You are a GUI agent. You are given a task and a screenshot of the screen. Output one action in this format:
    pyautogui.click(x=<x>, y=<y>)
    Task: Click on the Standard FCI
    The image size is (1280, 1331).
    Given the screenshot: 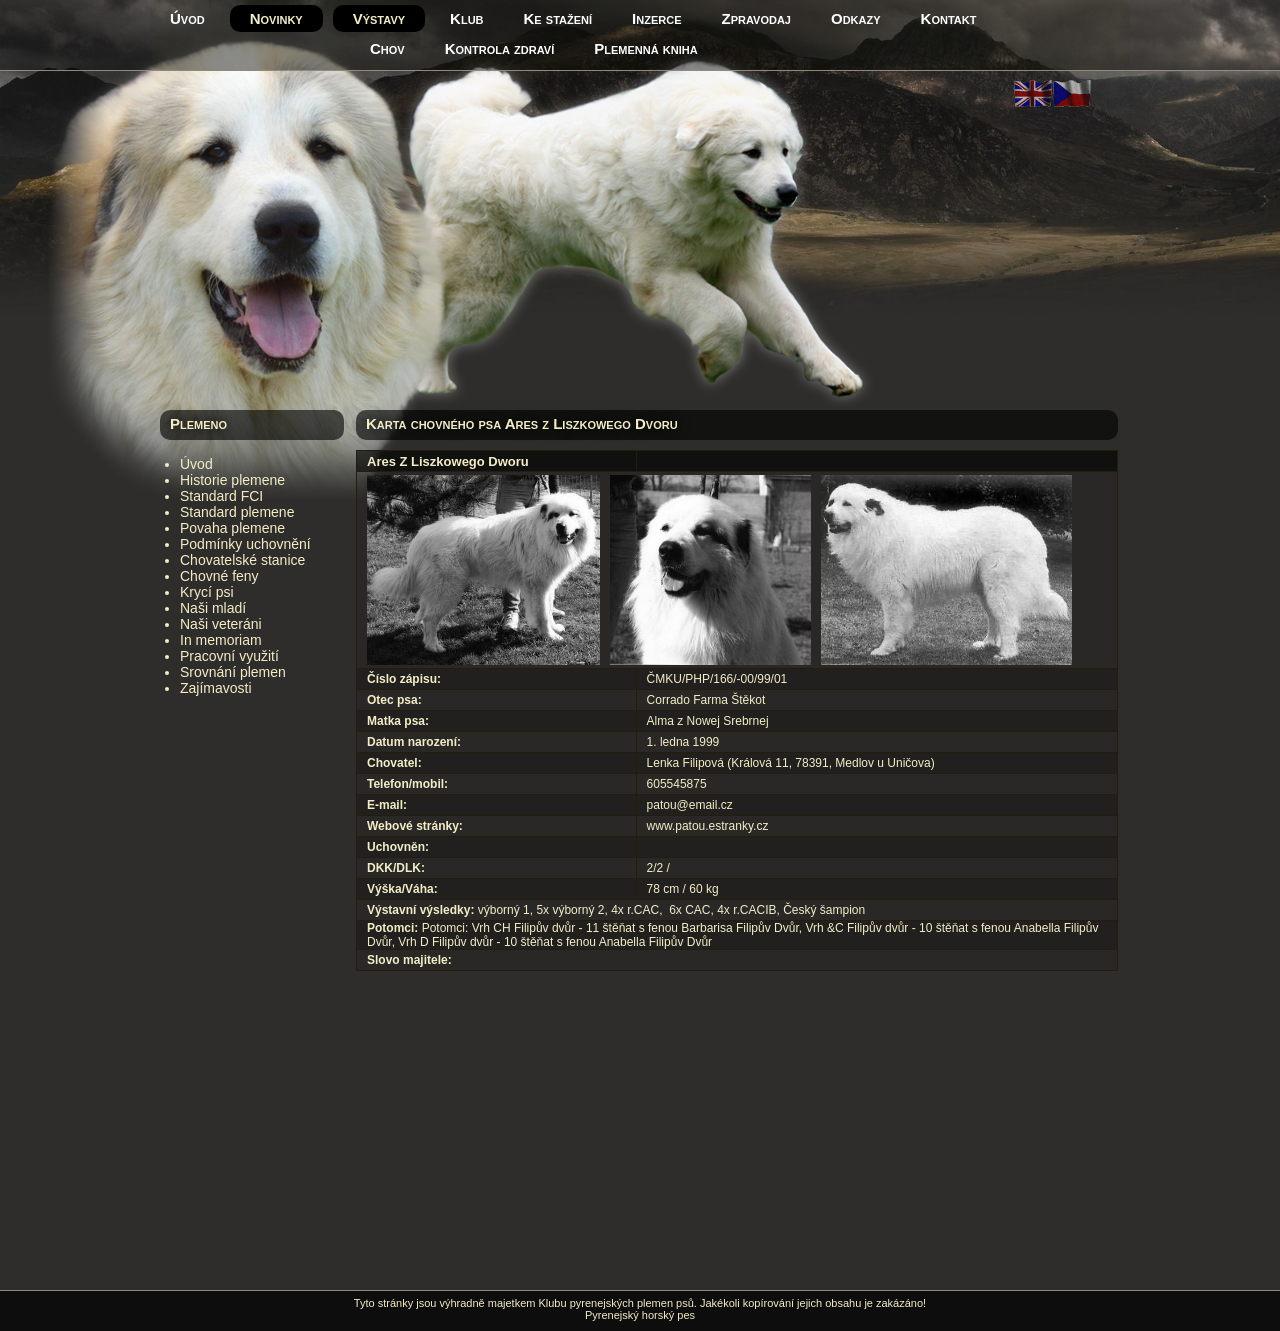 What is the action you would take?
    pyautogui.click(x=221, y=496)
    